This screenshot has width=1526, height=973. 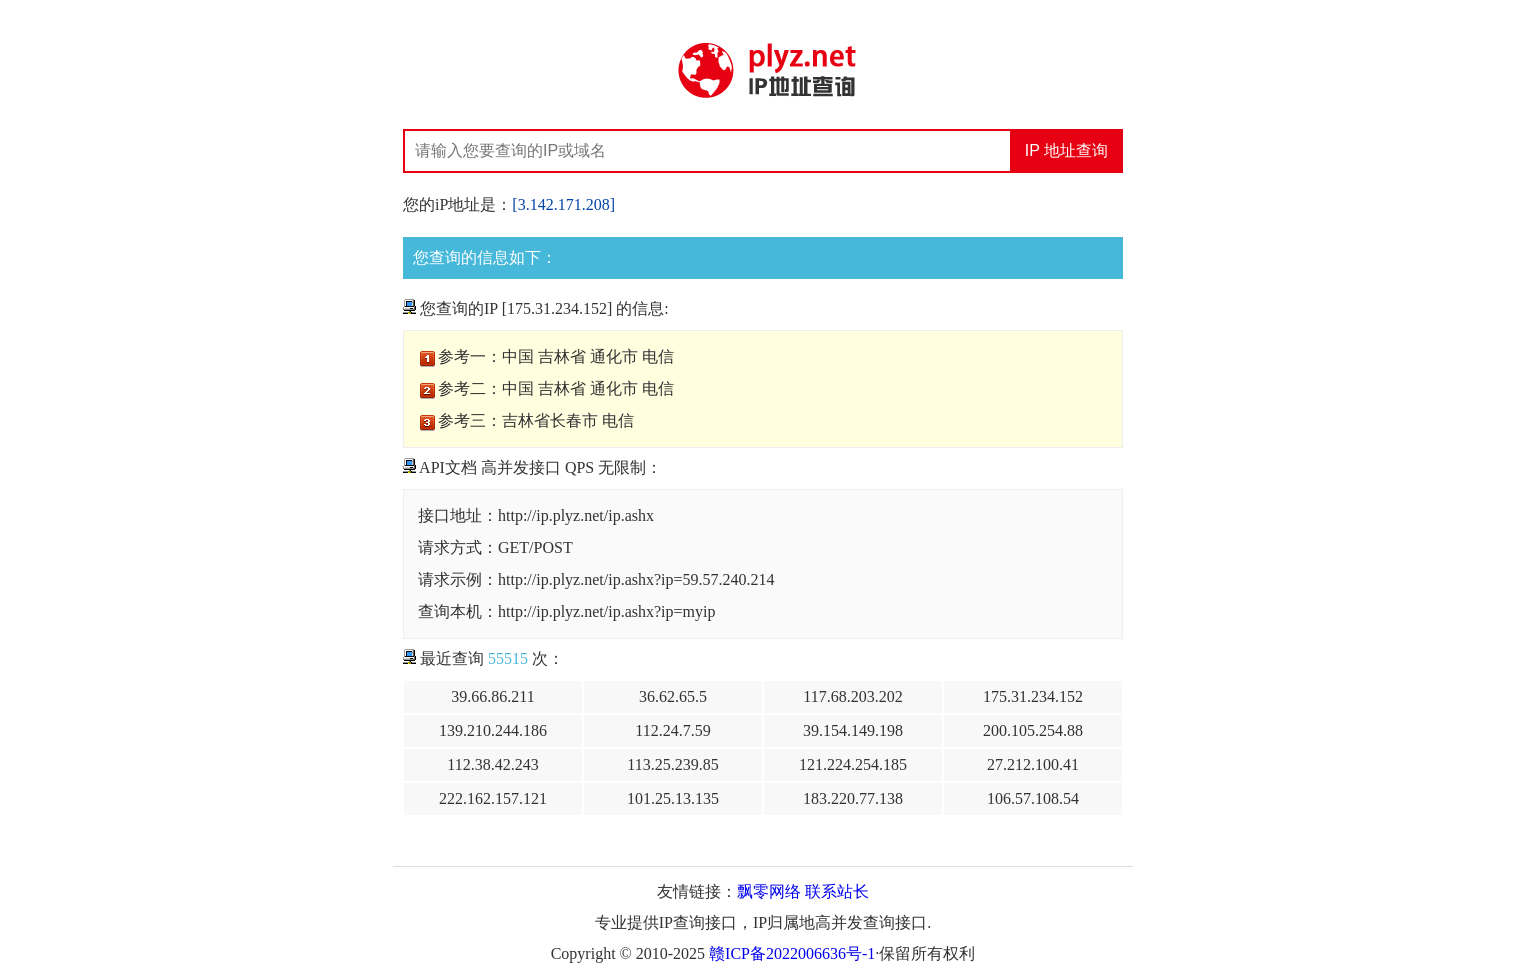 I want to click on 112.38.42.243, so click(x=492, y=764).